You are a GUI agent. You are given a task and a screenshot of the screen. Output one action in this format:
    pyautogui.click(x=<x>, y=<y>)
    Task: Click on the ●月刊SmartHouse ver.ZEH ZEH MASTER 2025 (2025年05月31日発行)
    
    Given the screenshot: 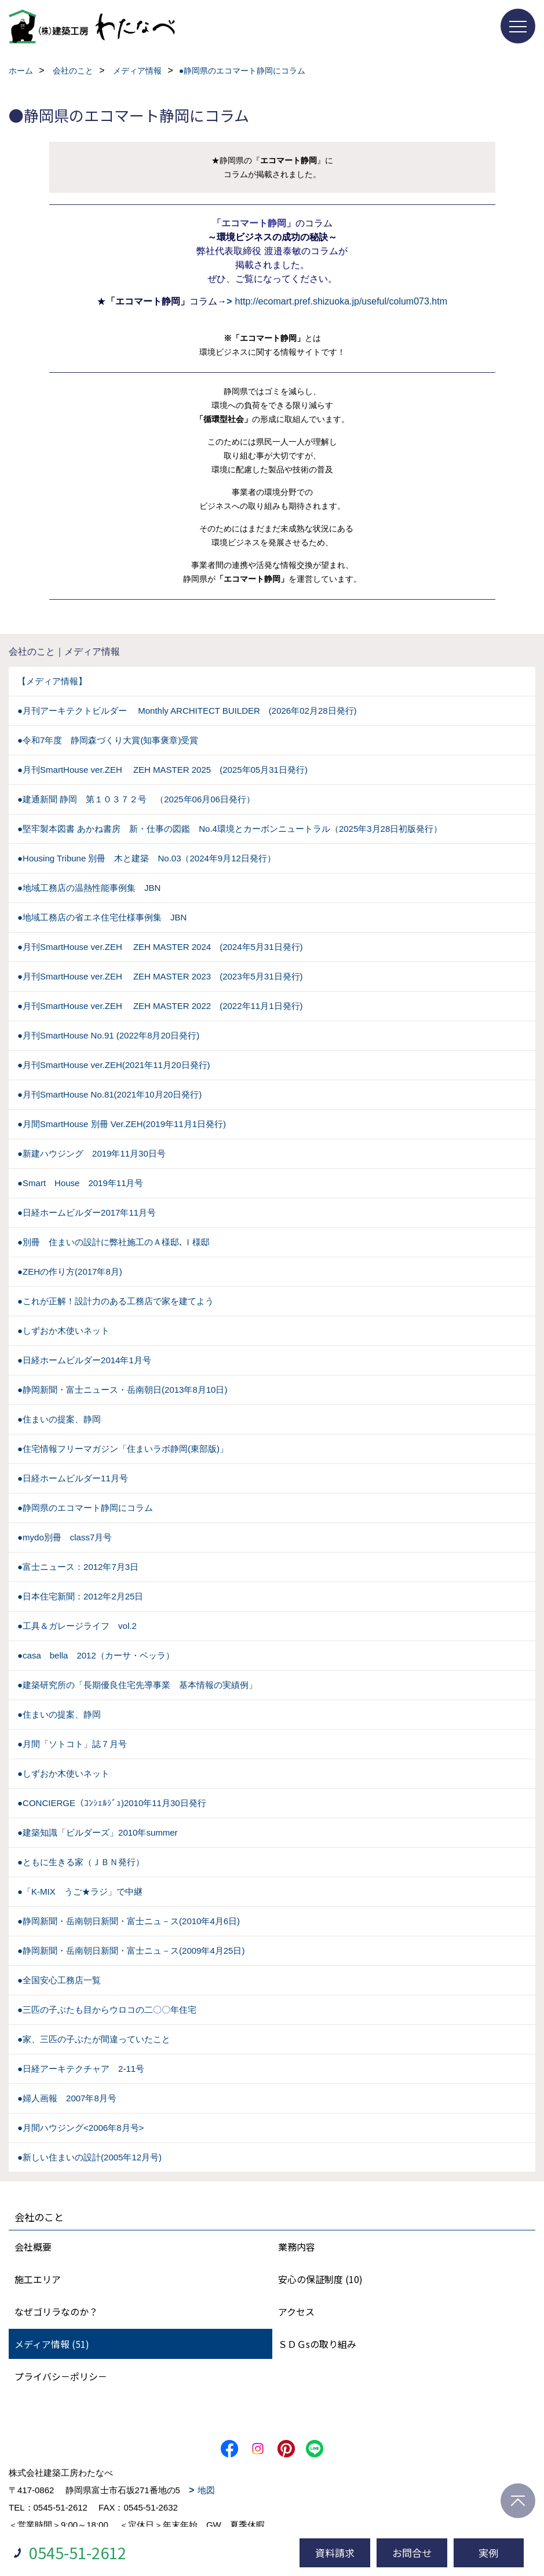 What is the action you would take?
    pyautogui.click(x=162, y=770)
    